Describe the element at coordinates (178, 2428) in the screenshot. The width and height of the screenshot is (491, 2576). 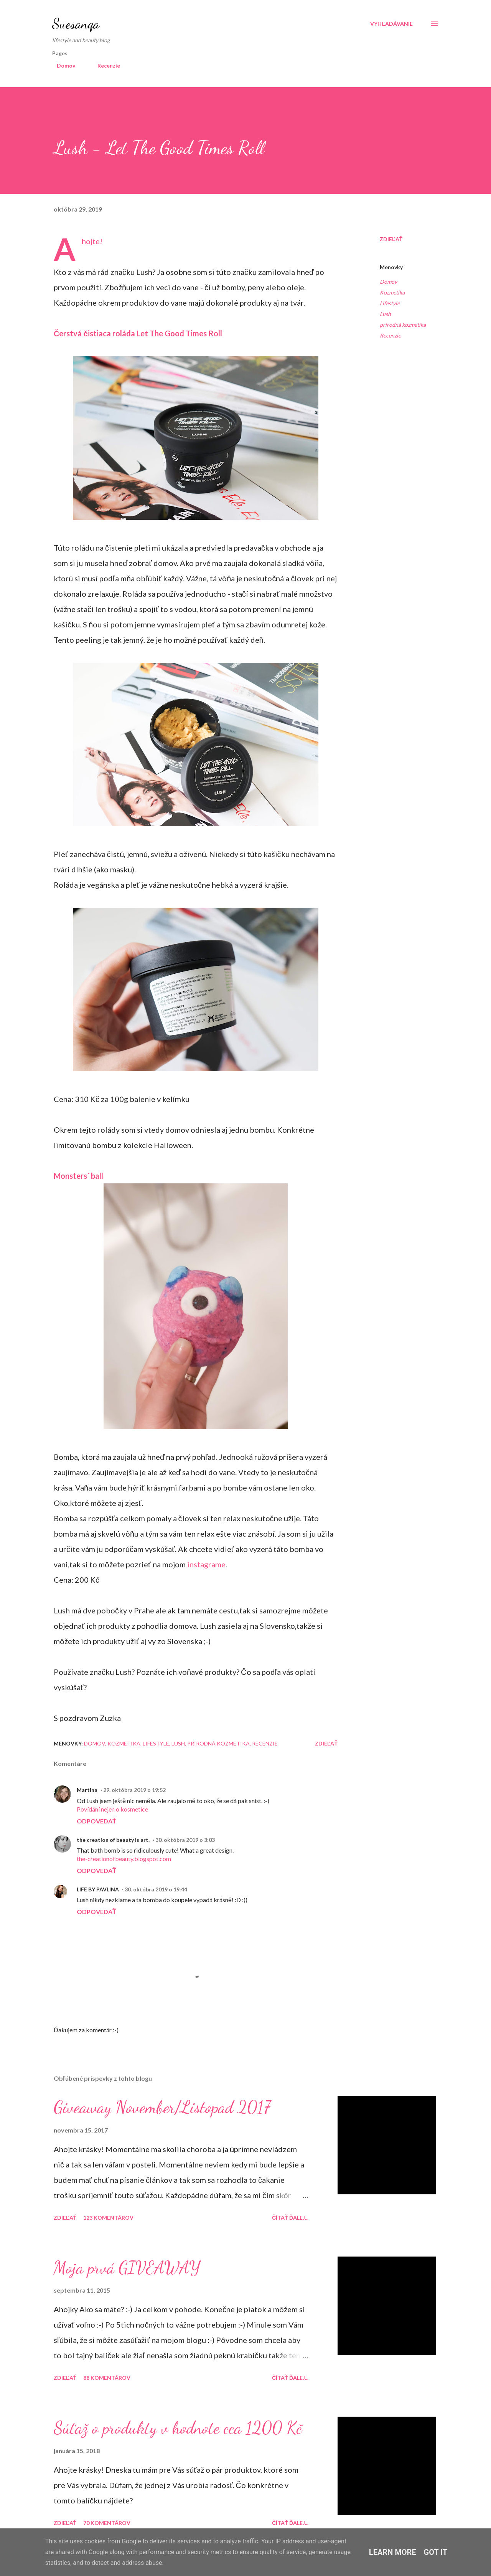
I see `Súťaž o produkty v hodnote cca 1200 Kč` at that location.